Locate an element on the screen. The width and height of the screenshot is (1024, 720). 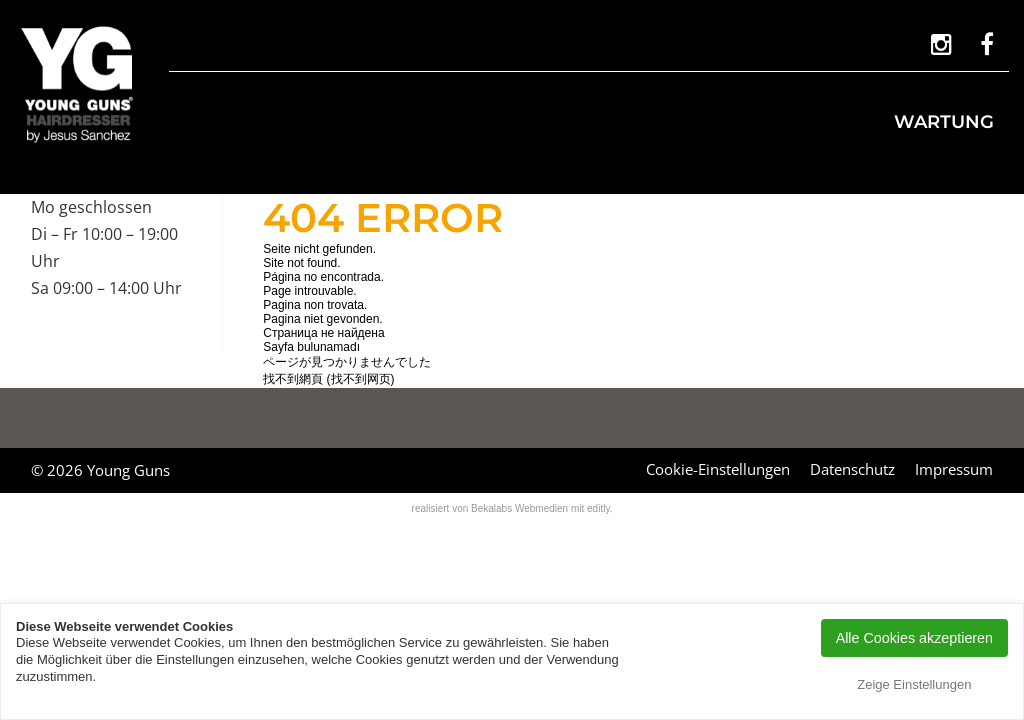
Impressum is located at coordinates (954, 469).